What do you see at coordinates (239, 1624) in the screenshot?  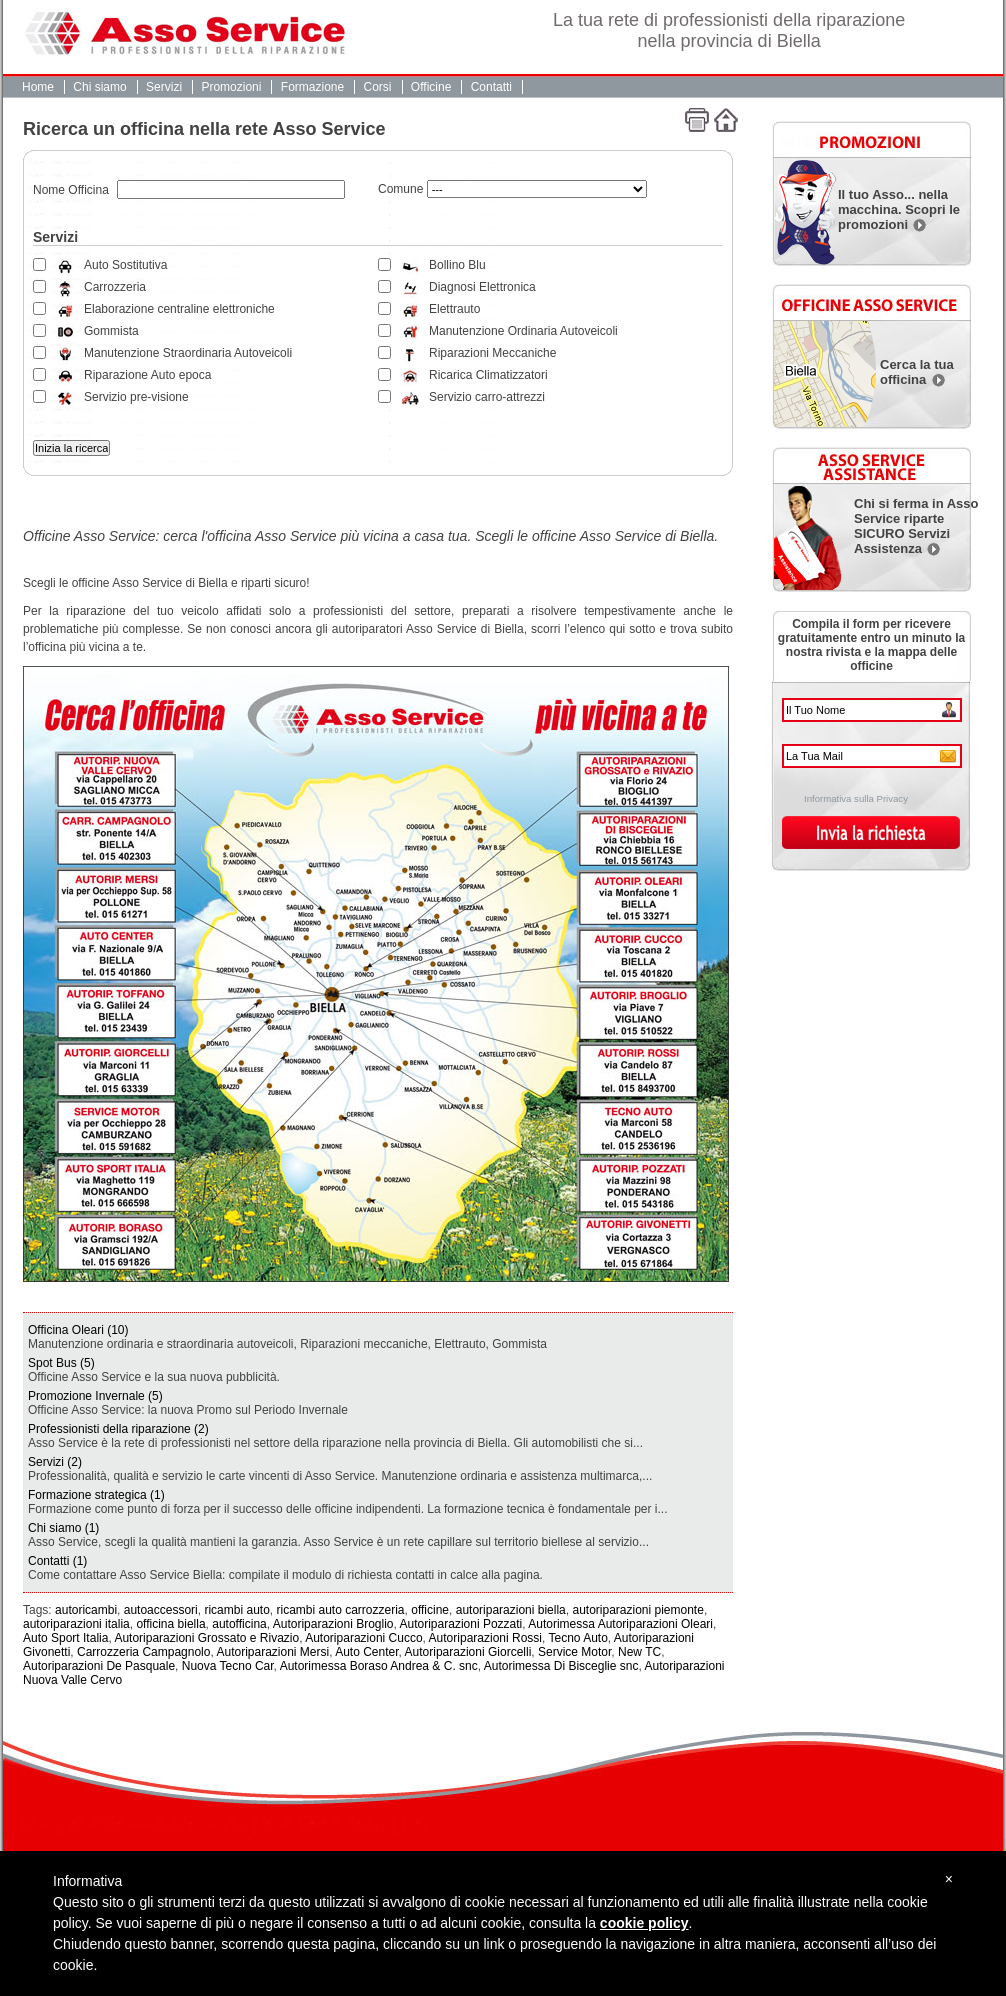 I see `autofficina` at bounding box center [239, 1624].